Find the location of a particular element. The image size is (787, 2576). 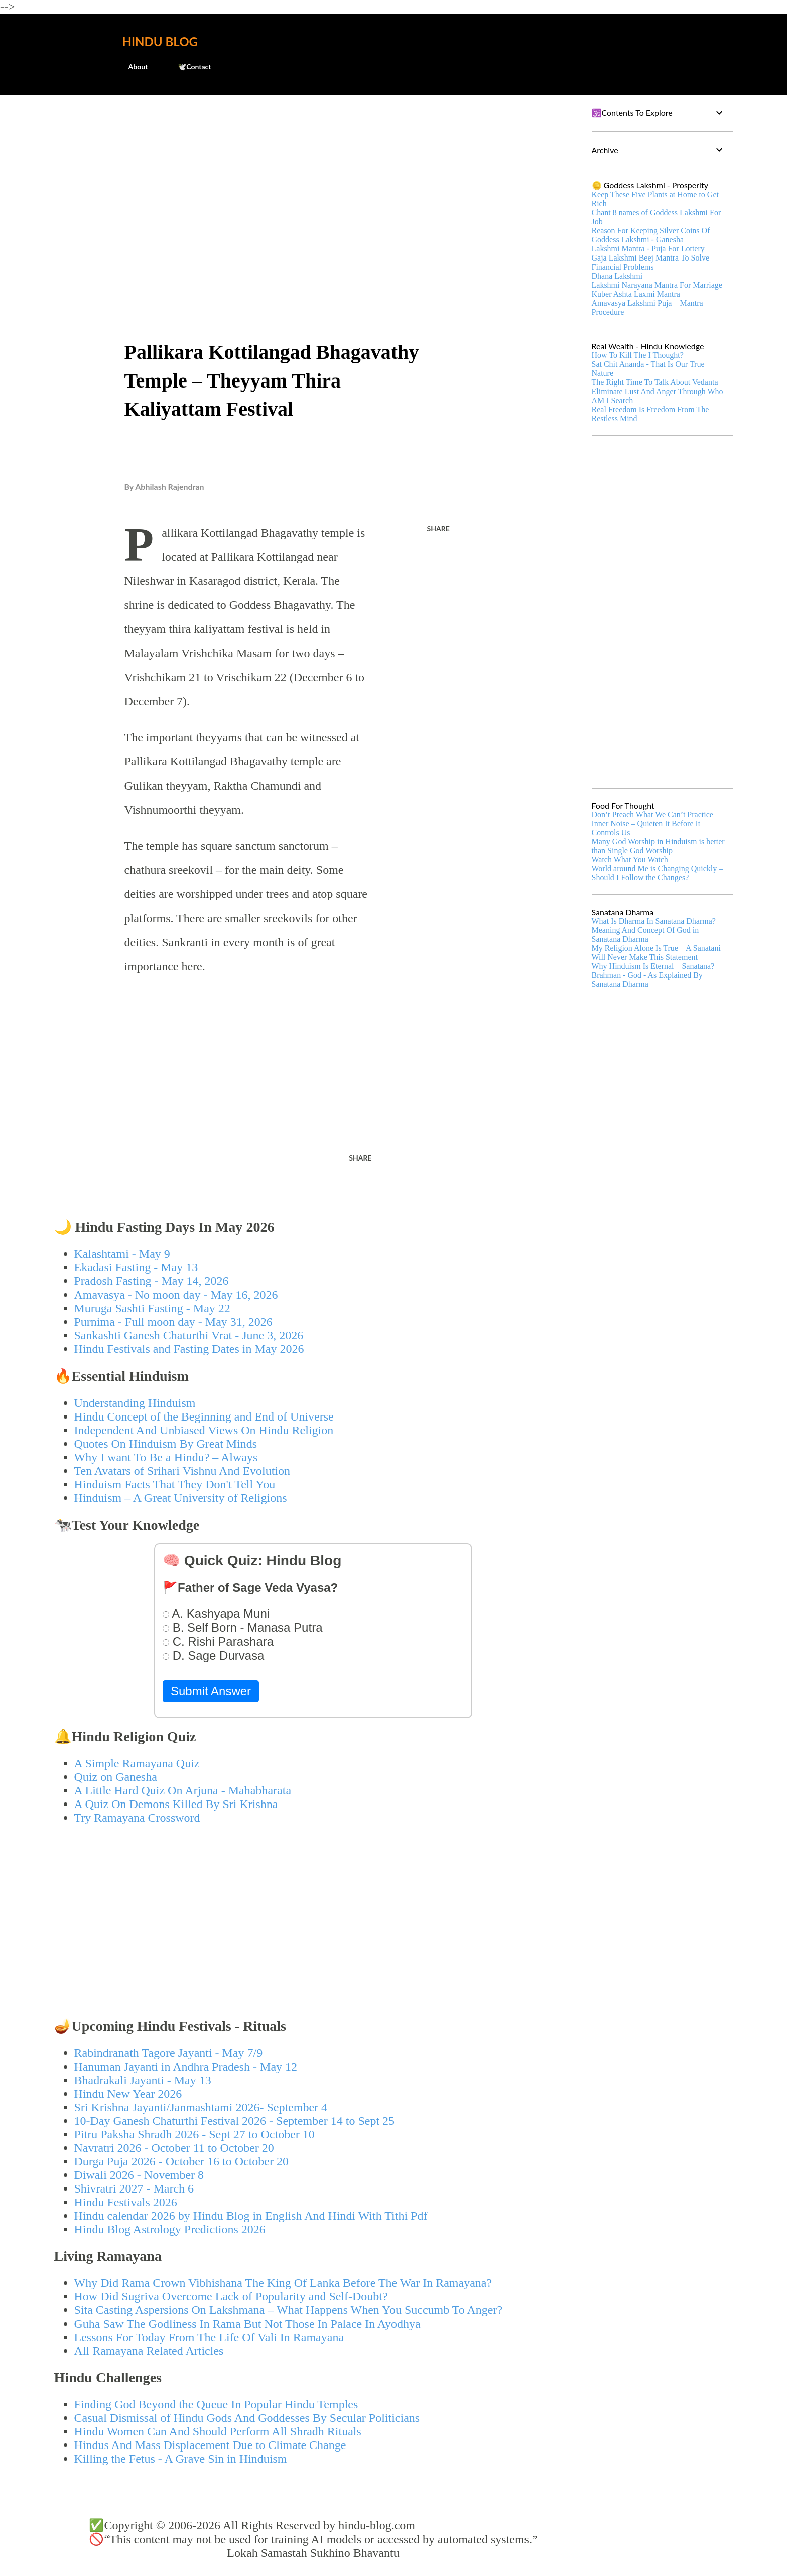

Hinduism – A Great University of Religions is located at coordinates (180, 1497).